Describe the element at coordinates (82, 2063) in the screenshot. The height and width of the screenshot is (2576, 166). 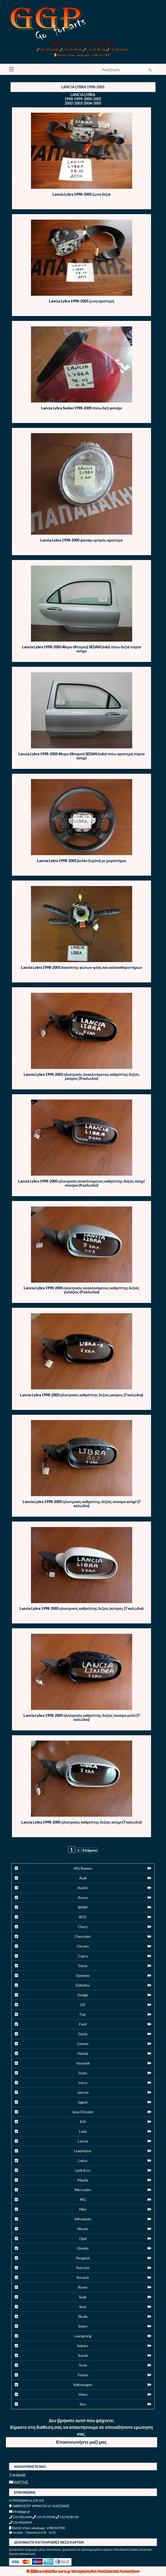
I see `Hyundai` at that location.